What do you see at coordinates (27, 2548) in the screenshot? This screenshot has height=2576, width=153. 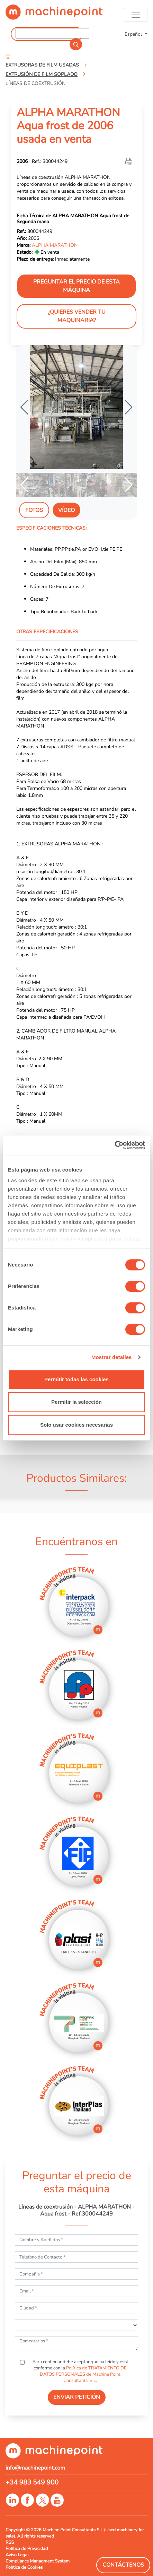 I see `Política de Privacidad` at bounding box center [27, 2548].